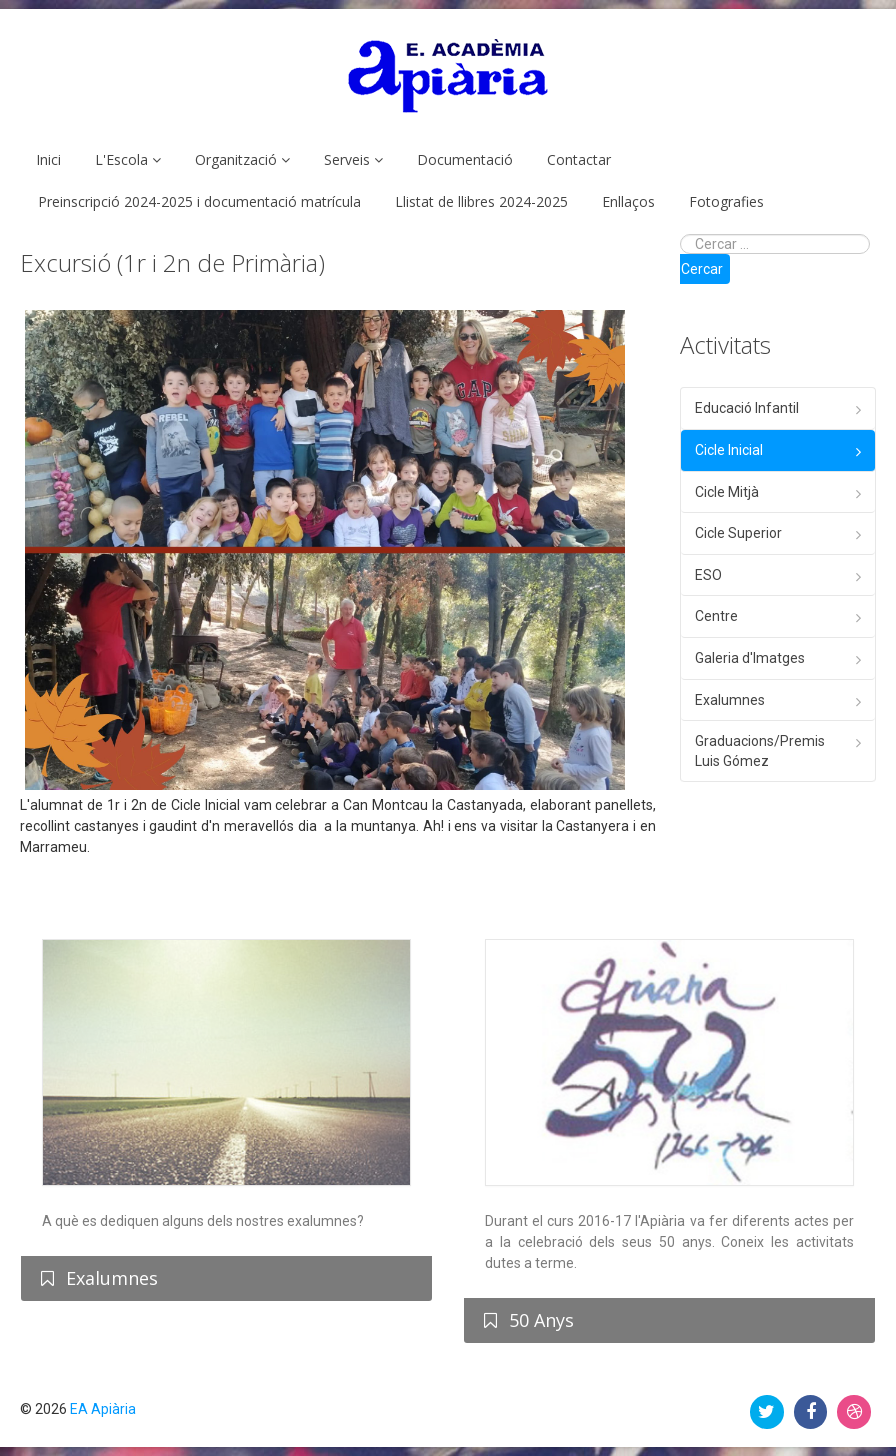 The image size is (896, 1456). I want to click on Cicle Inicial, so click(729, 450).